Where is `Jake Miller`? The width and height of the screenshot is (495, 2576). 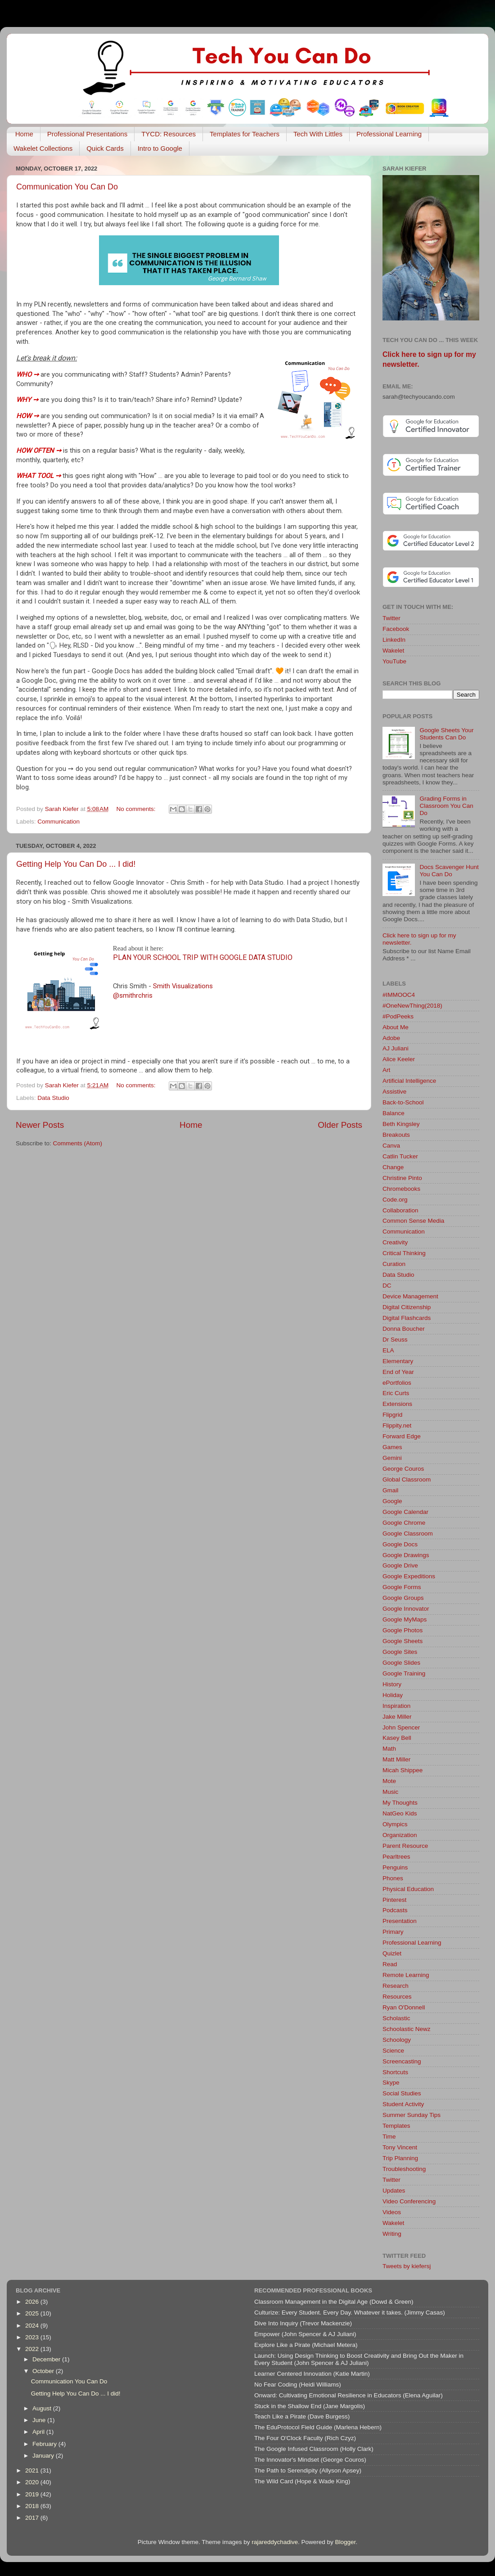
Jake Miller is located at coordinates (397, 1716).